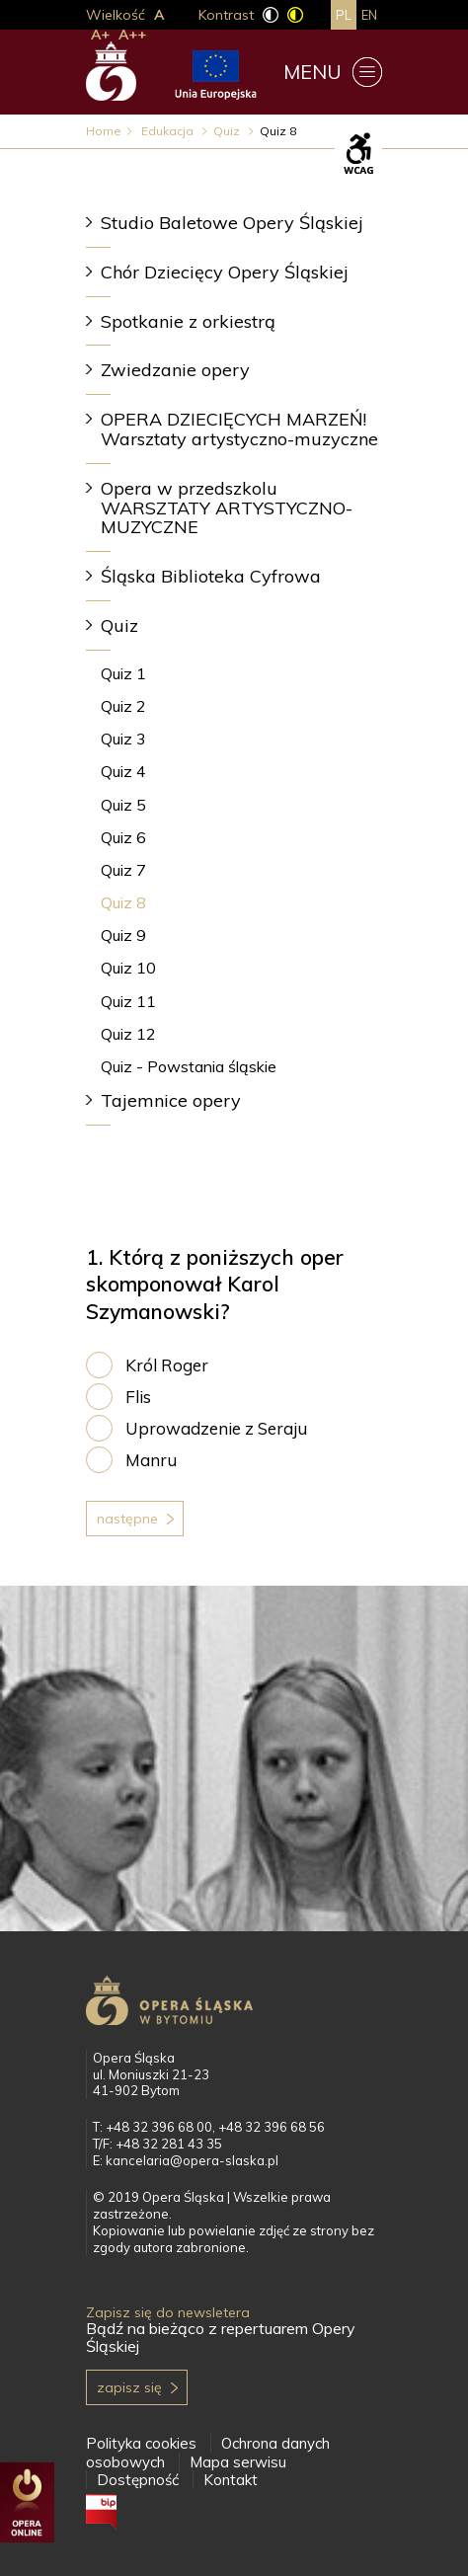 This screenshot has height=2576, width=468. What do you see at coordinates (103, 130) in the screenshot?
I see `Home` at bounding box center [103, 130].